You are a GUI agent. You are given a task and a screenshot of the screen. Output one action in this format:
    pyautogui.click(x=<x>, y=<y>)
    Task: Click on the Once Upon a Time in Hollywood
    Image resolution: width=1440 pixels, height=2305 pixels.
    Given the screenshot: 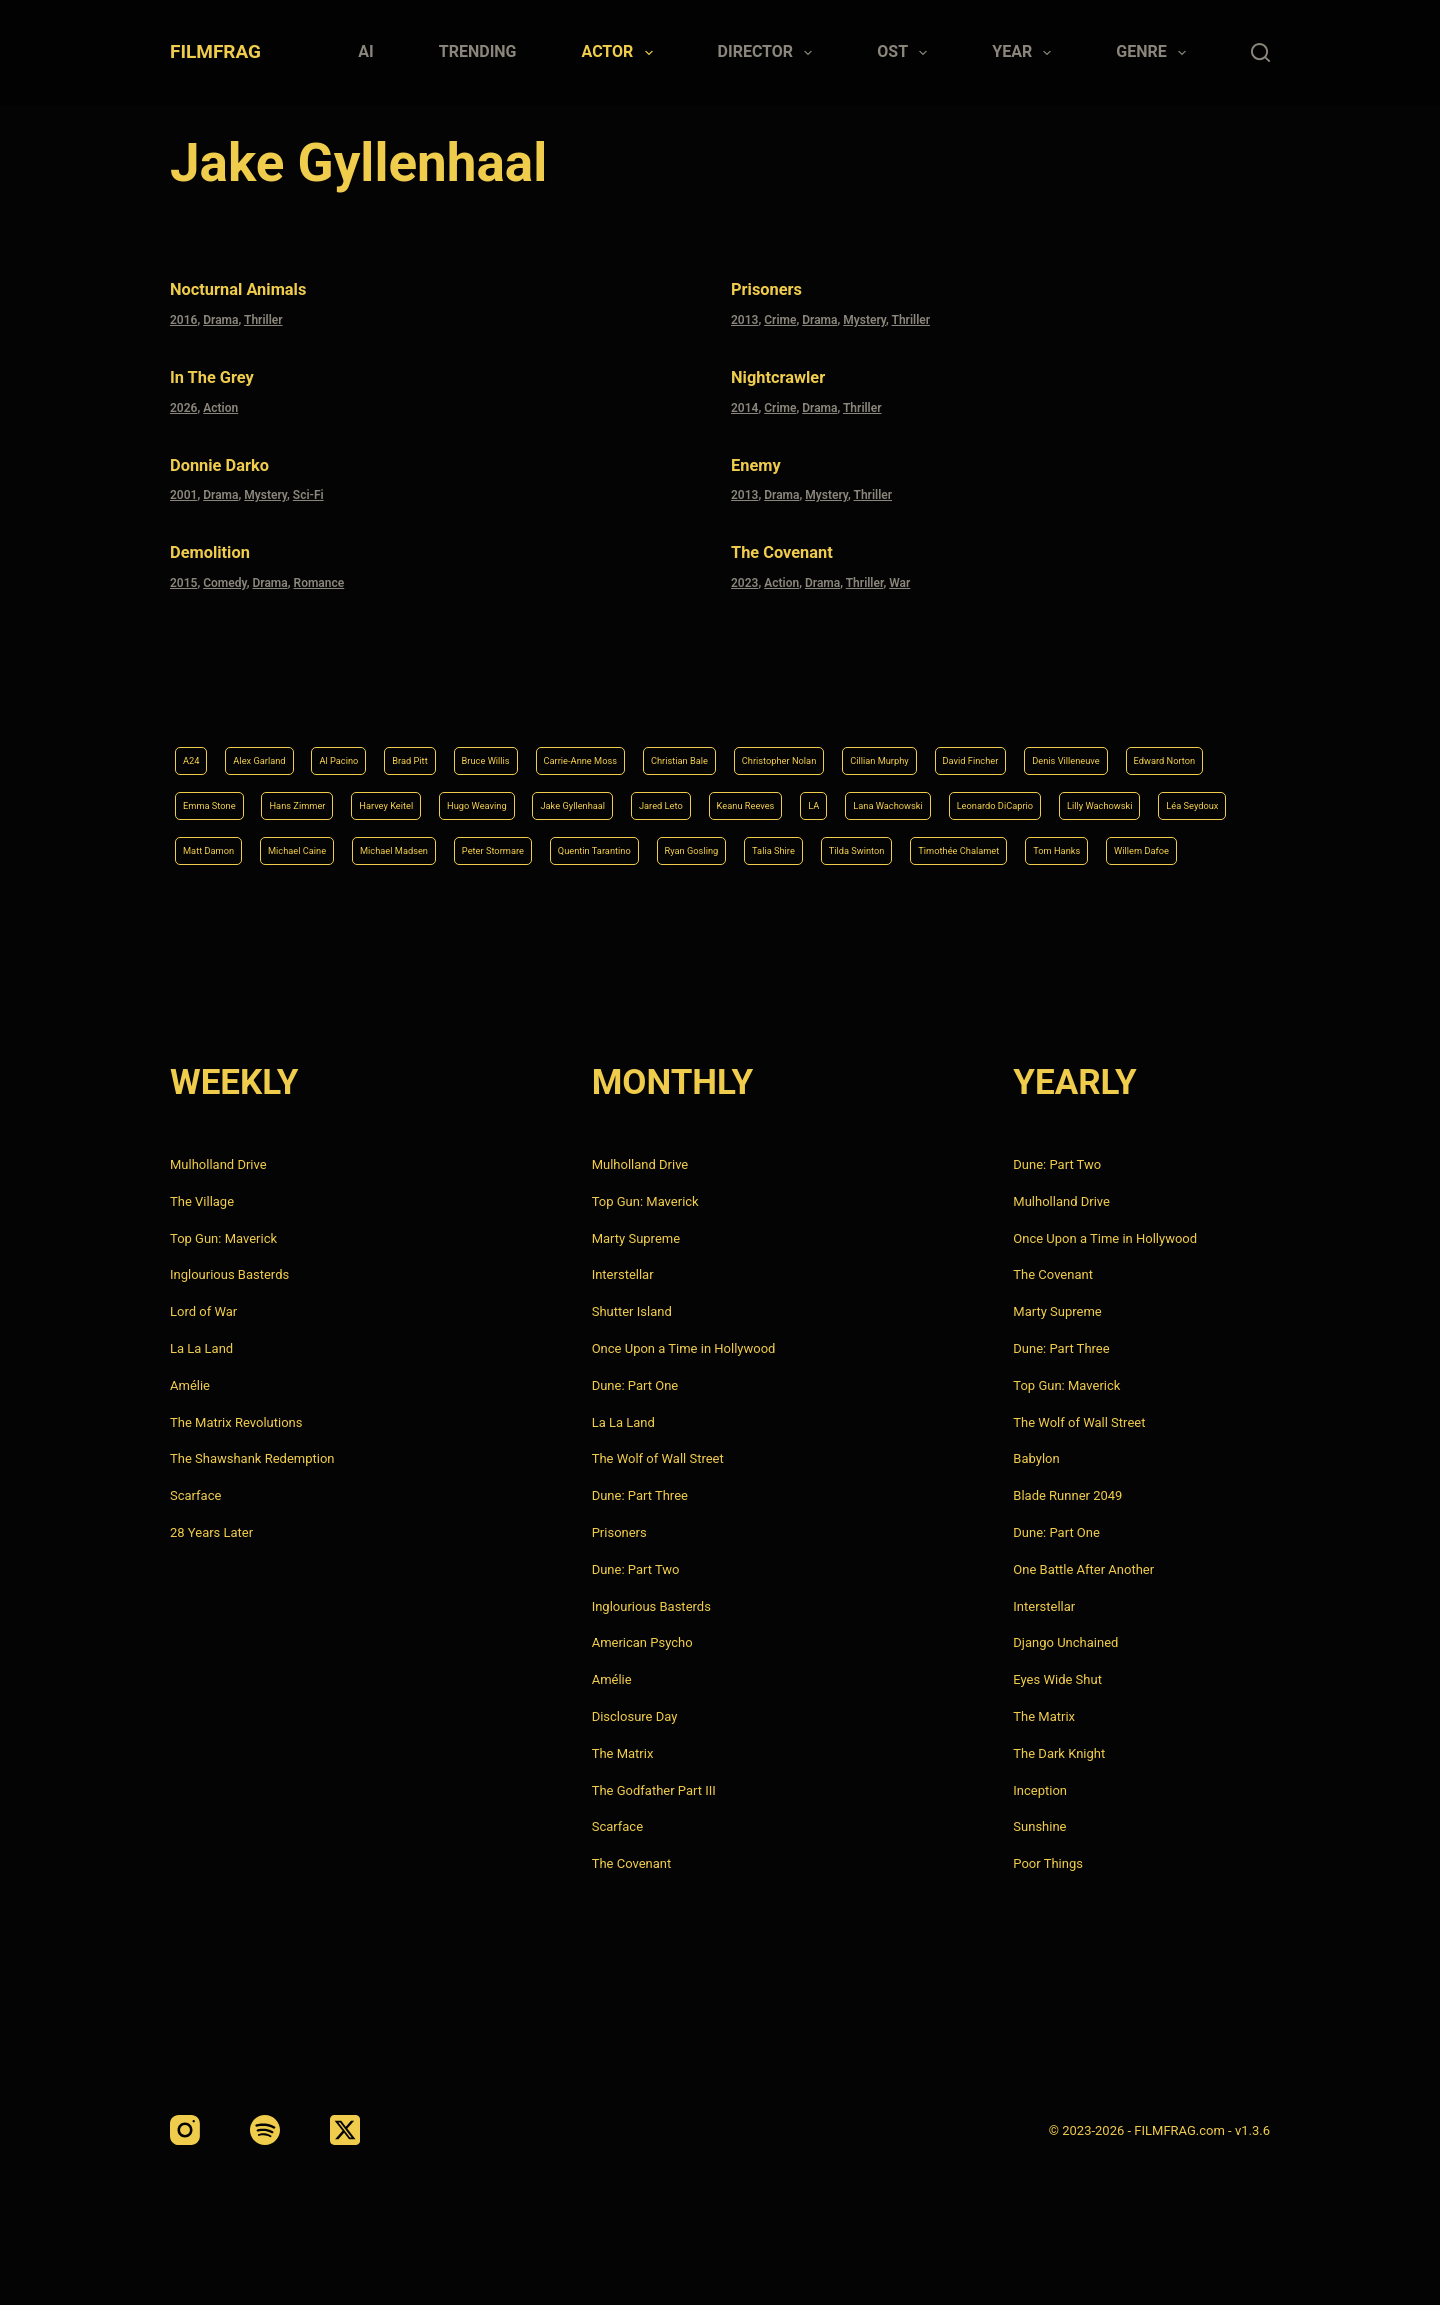 What is the action you would take?
    pyautogui.click(x=684, y=1348)
    